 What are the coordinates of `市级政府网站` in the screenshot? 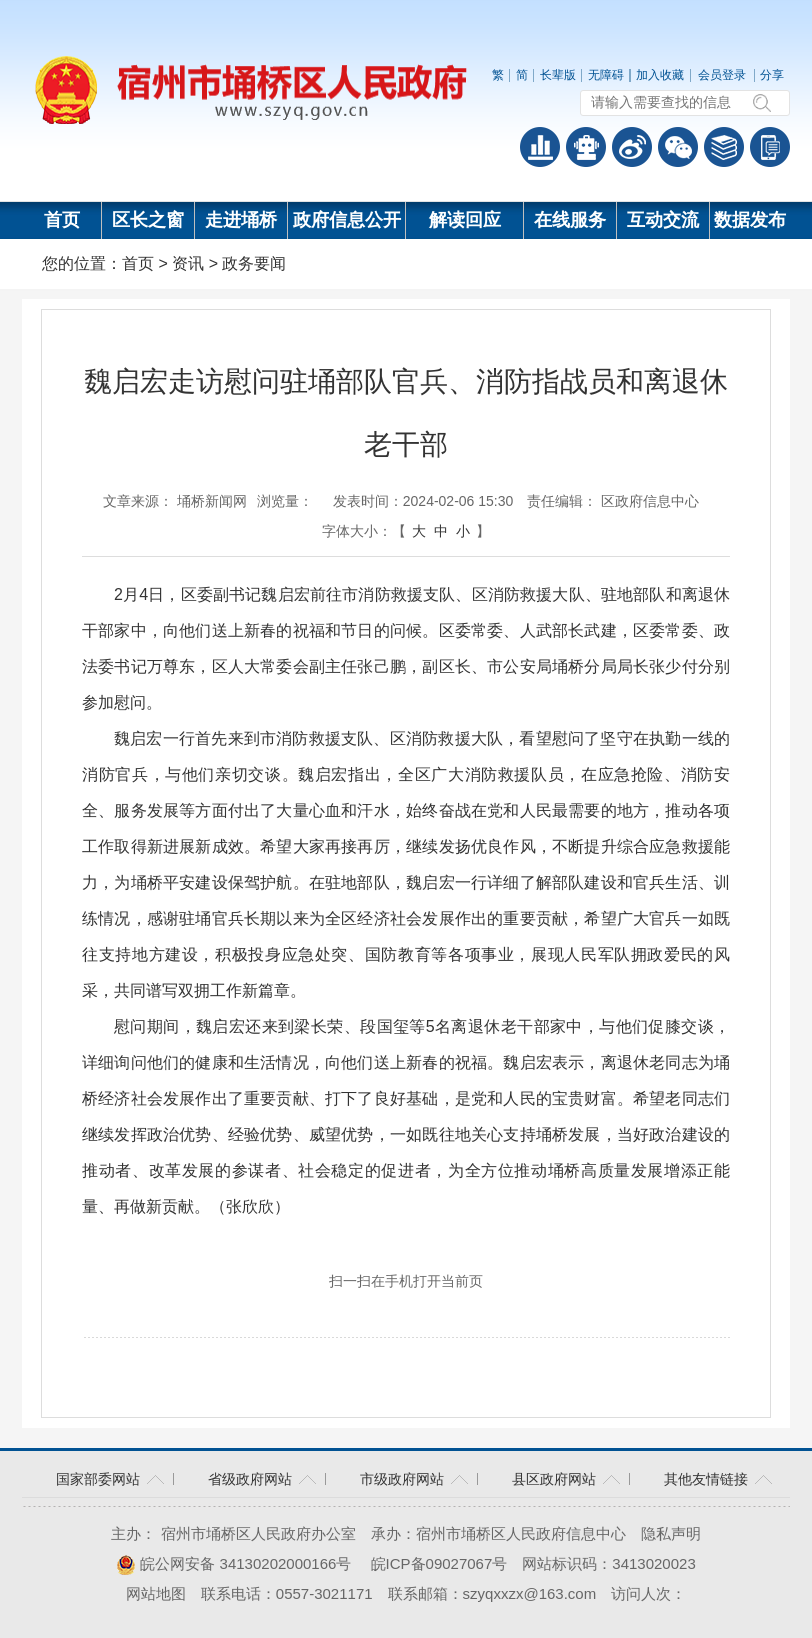 It's located at (402, 1479).